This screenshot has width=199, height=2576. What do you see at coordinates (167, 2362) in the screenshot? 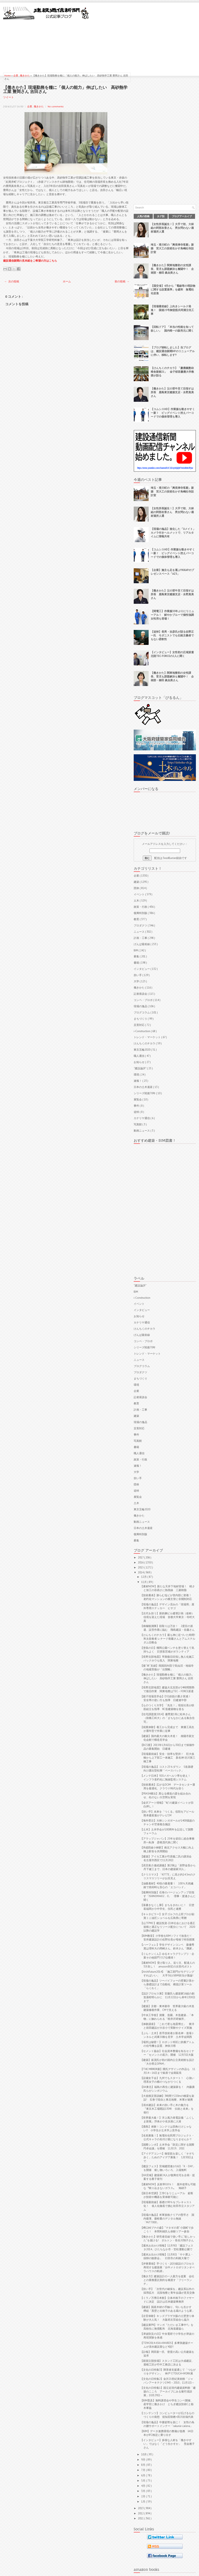
I see `【新国立競技場】スタンド工区は大成建設、屋根工区が竹中工務店に決まる` at bounding box center [167, 2362].